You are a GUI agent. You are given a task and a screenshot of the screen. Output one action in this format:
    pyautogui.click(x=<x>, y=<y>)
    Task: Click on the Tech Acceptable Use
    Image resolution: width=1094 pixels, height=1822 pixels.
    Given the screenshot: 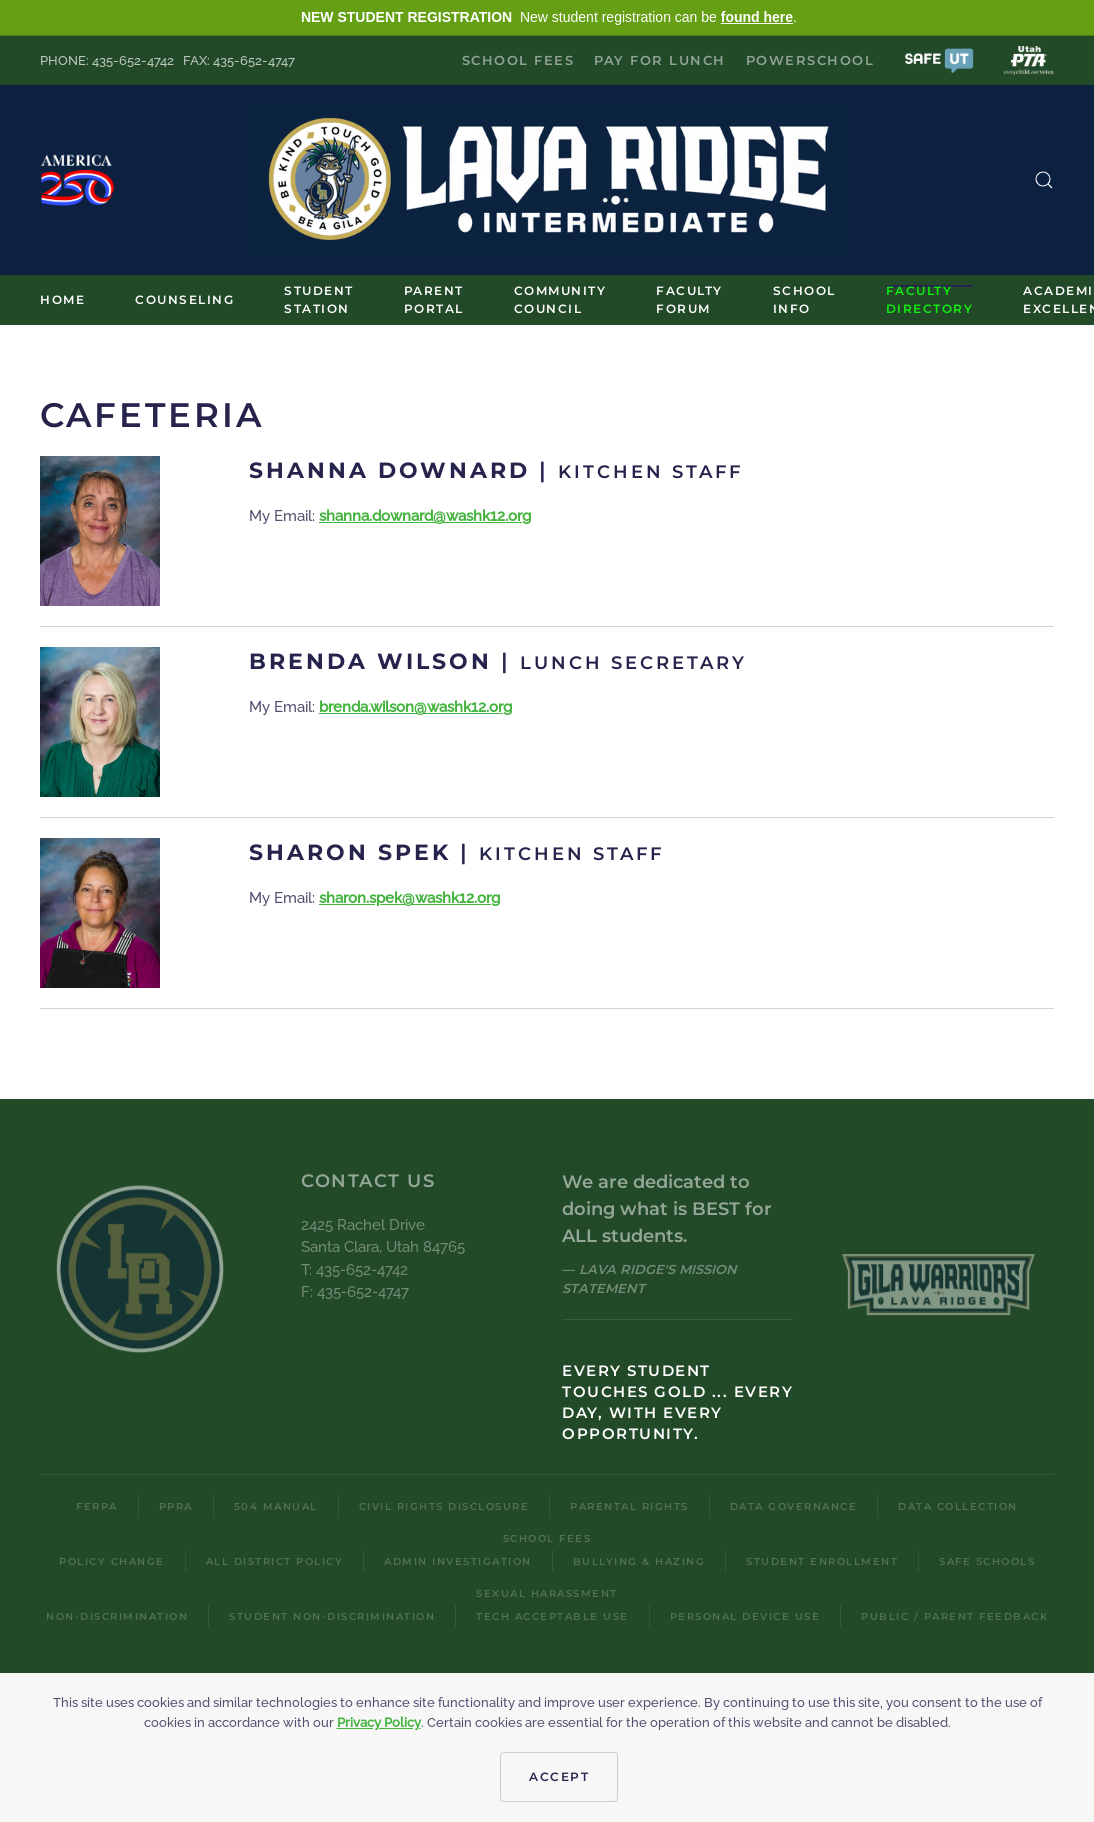 What is the action you would take?
    pyautogui.click(x=552, y=1616)
    